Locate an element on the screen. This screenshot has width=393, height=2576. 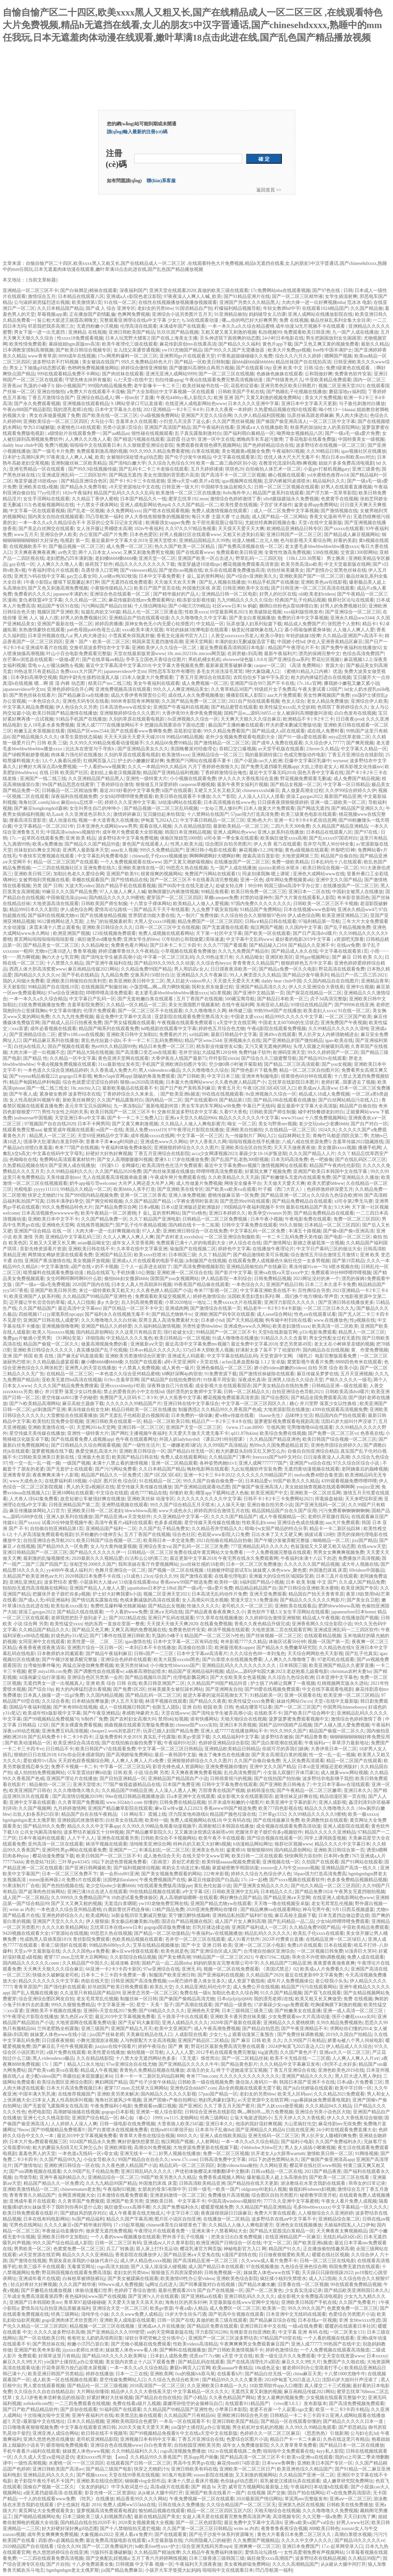
麻花传媒剧在线mv免费观看网址 is located at coordinates (142, 600).